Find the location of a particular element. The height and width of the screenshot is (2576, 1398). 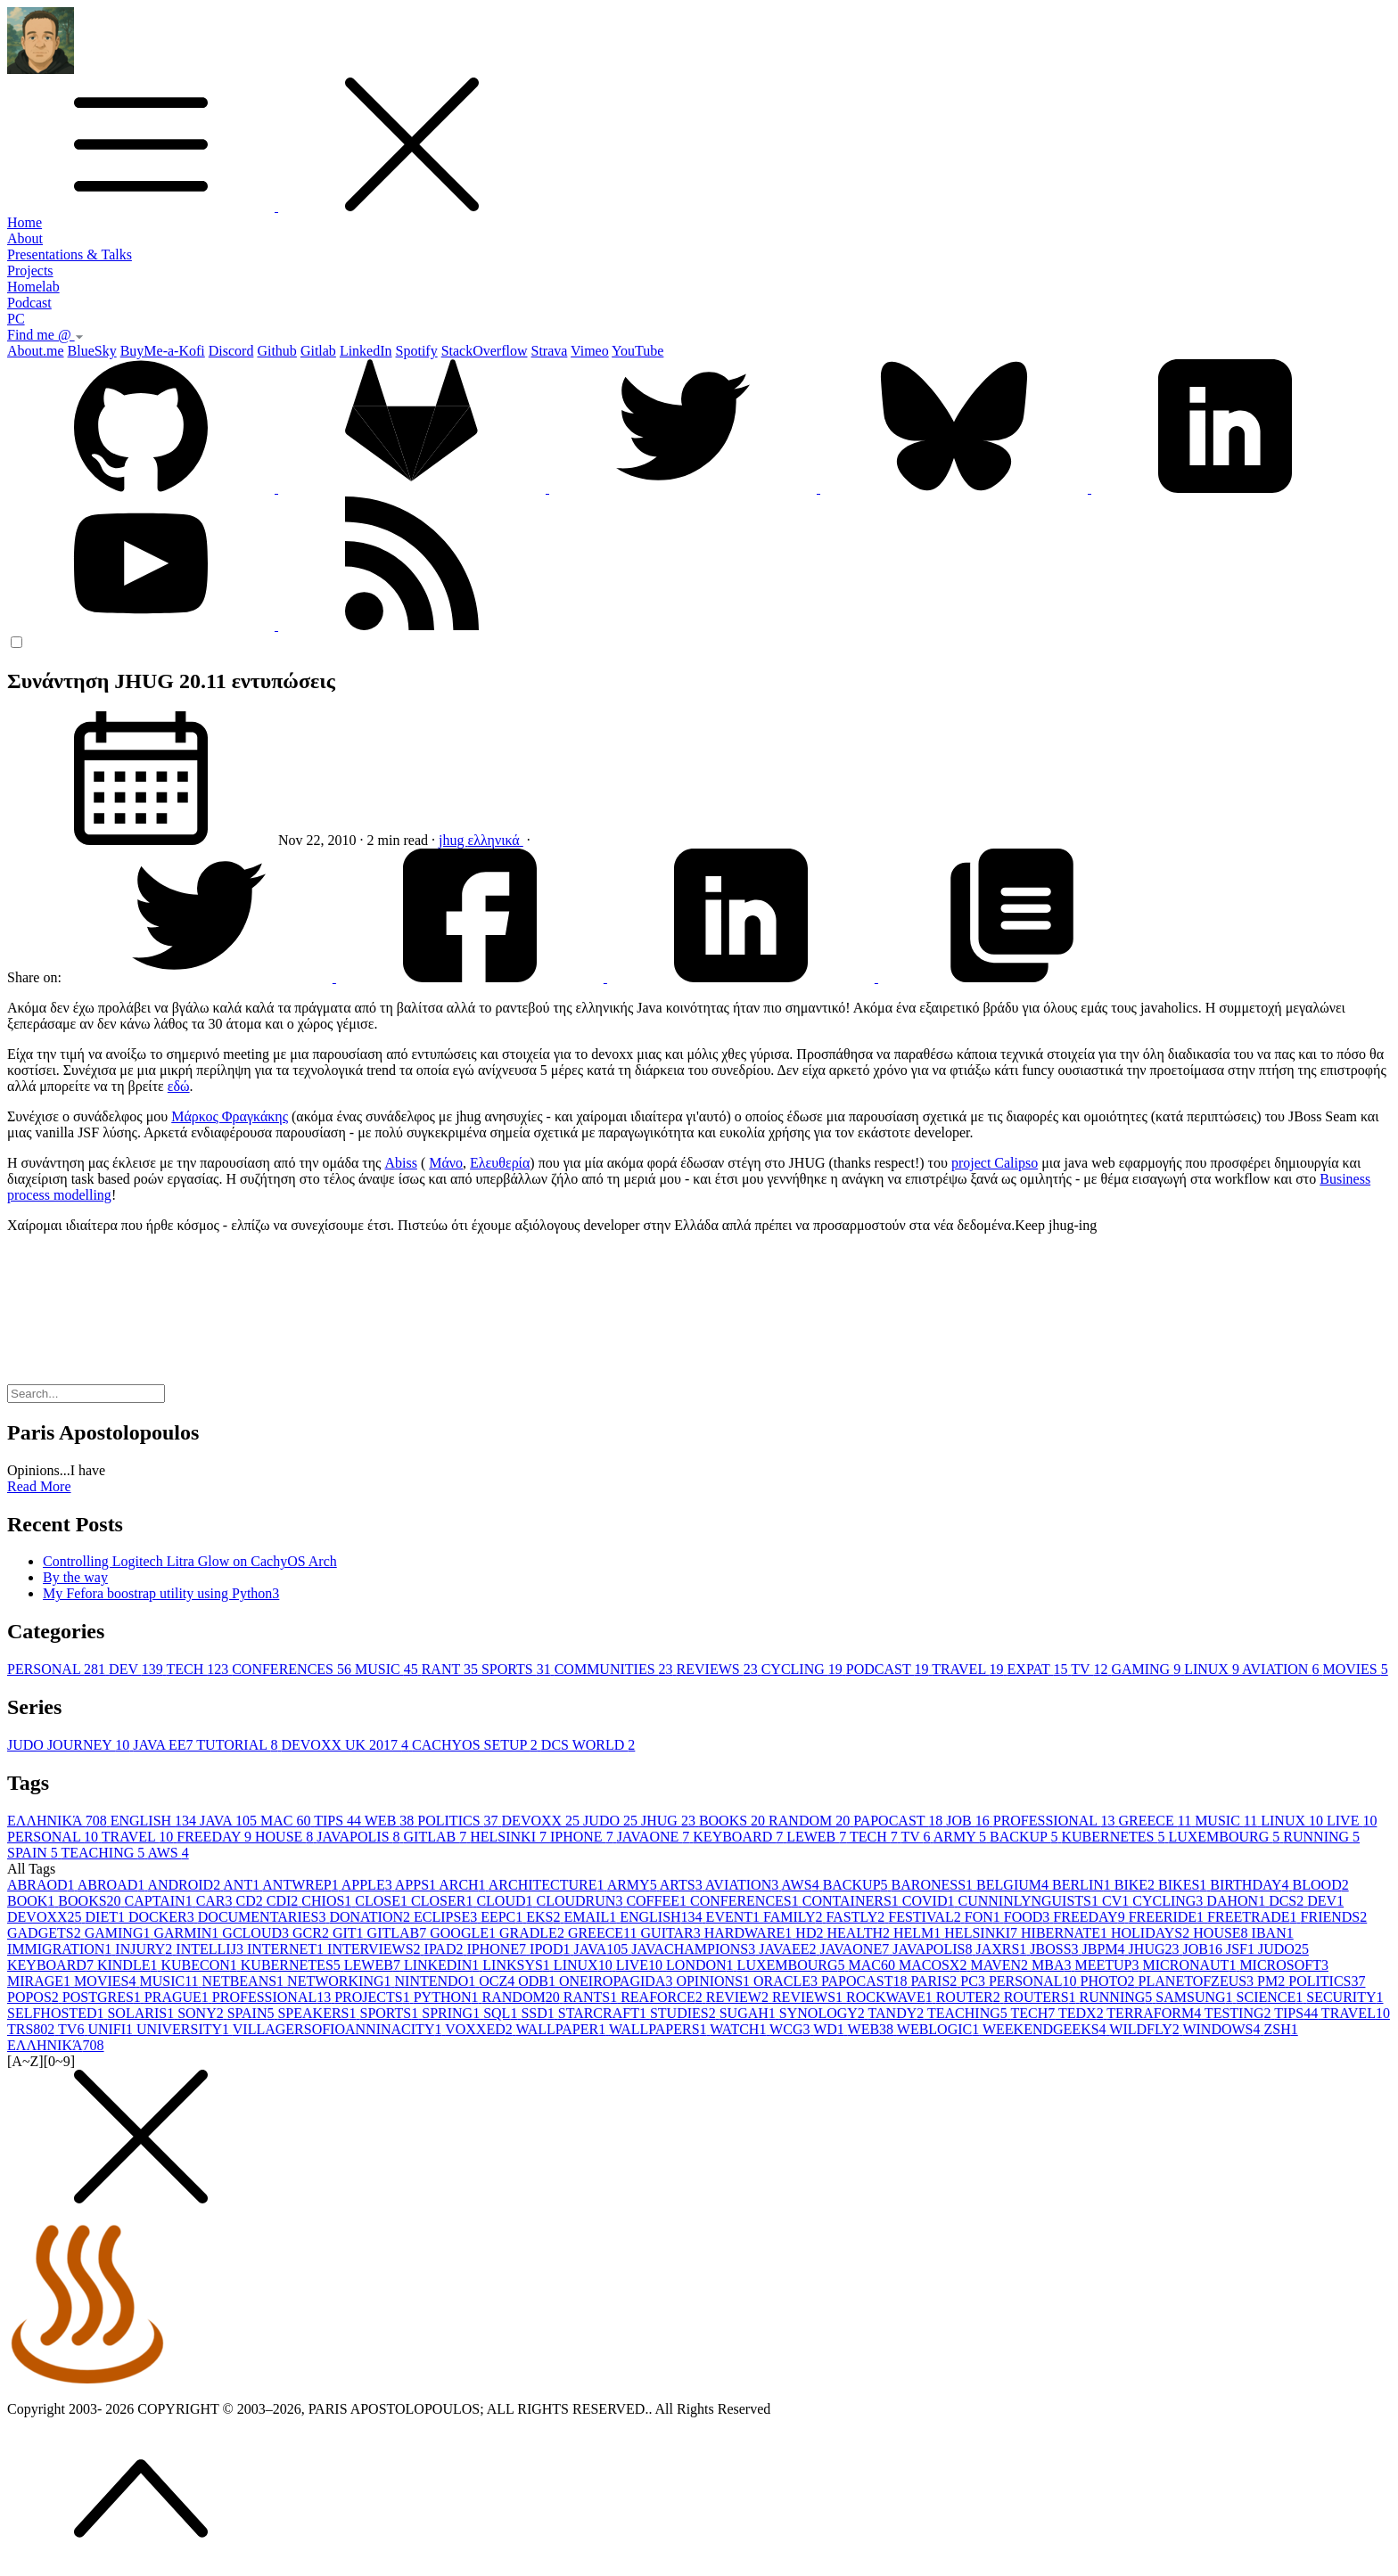

WINDOWS is located at coordinates (1222, 2029).